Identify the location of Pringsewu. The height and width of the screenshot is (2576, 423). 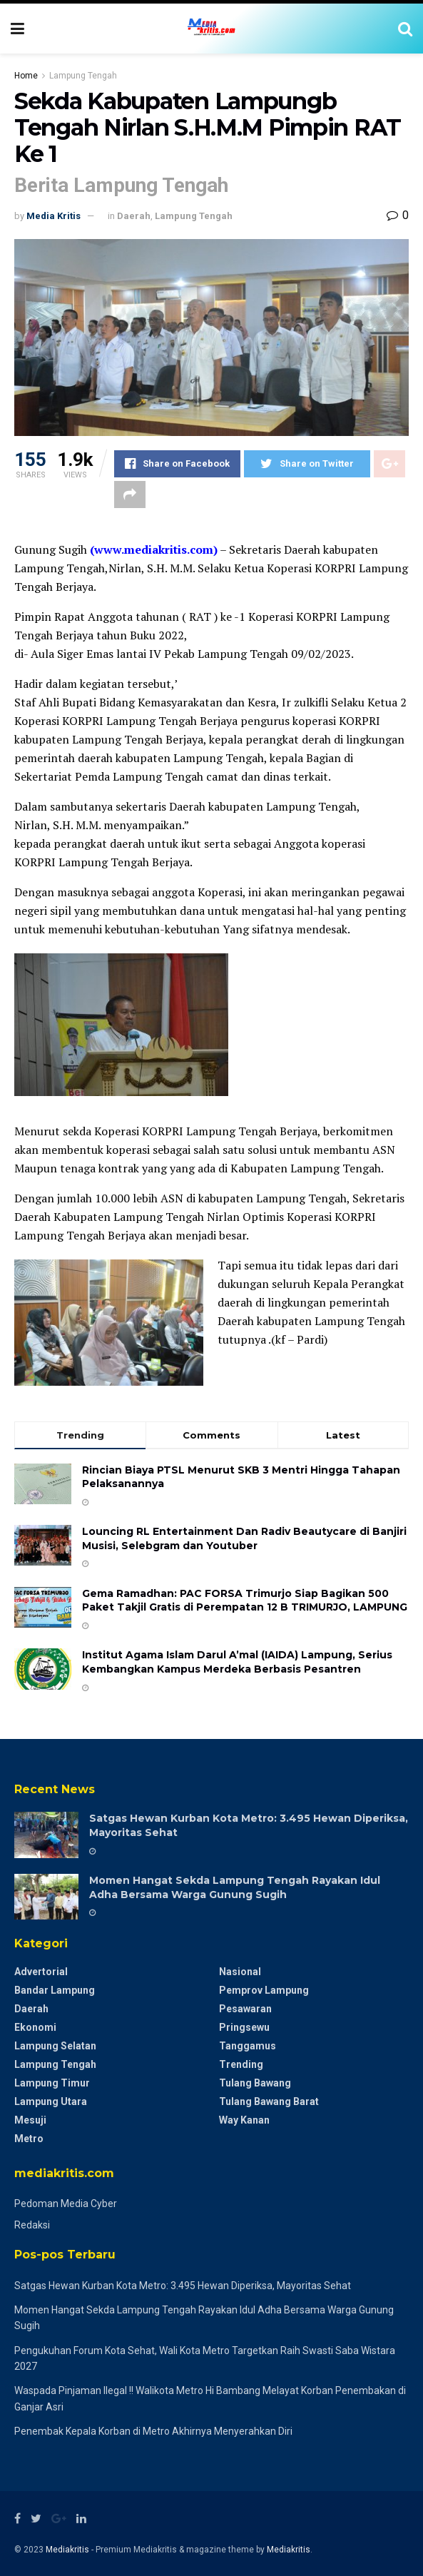
(244, 2027).